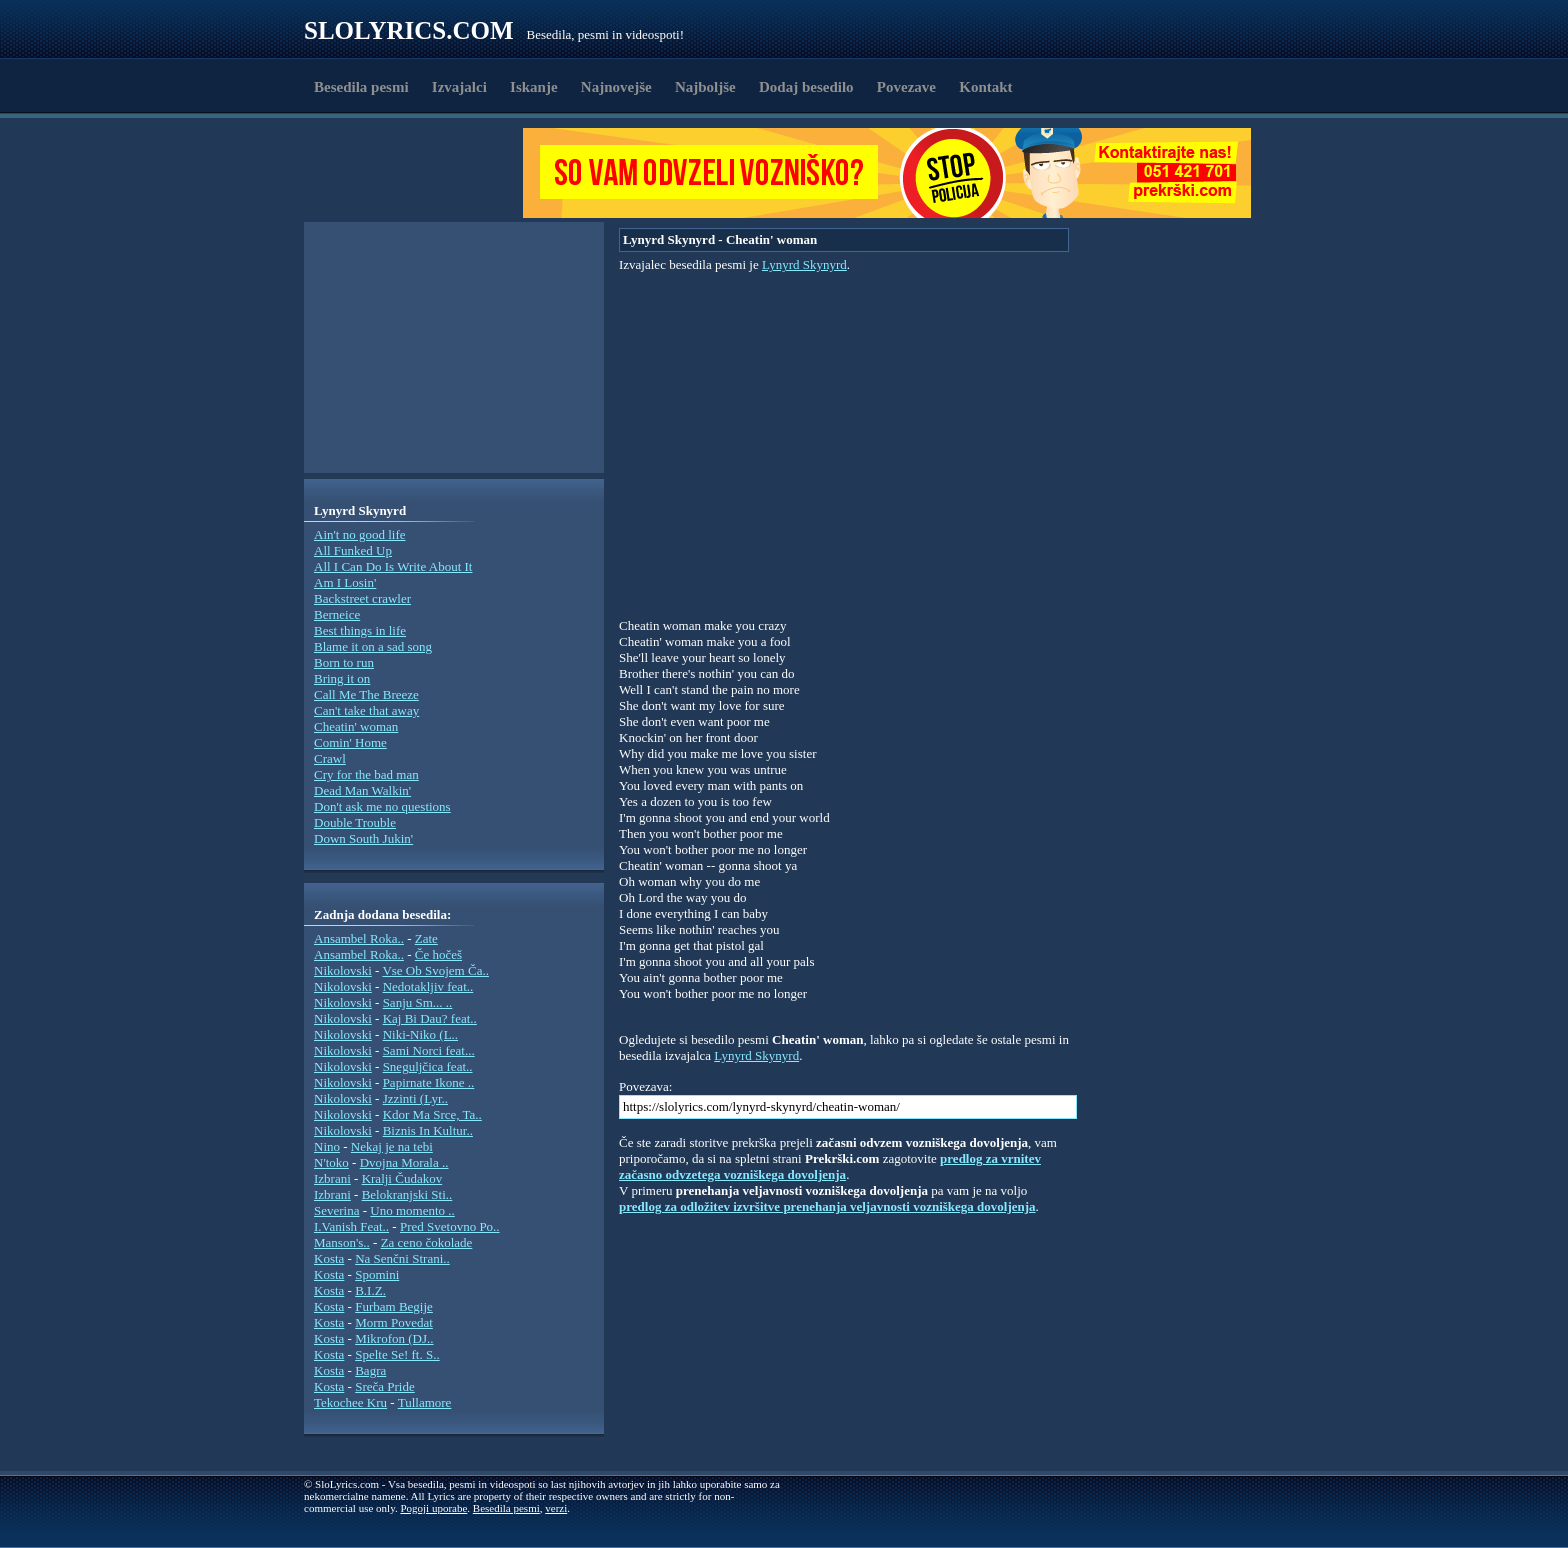 This screenshot has width=1568, height=1548. I want to click on Lynyrd Skynyrd, so click(804, 264).